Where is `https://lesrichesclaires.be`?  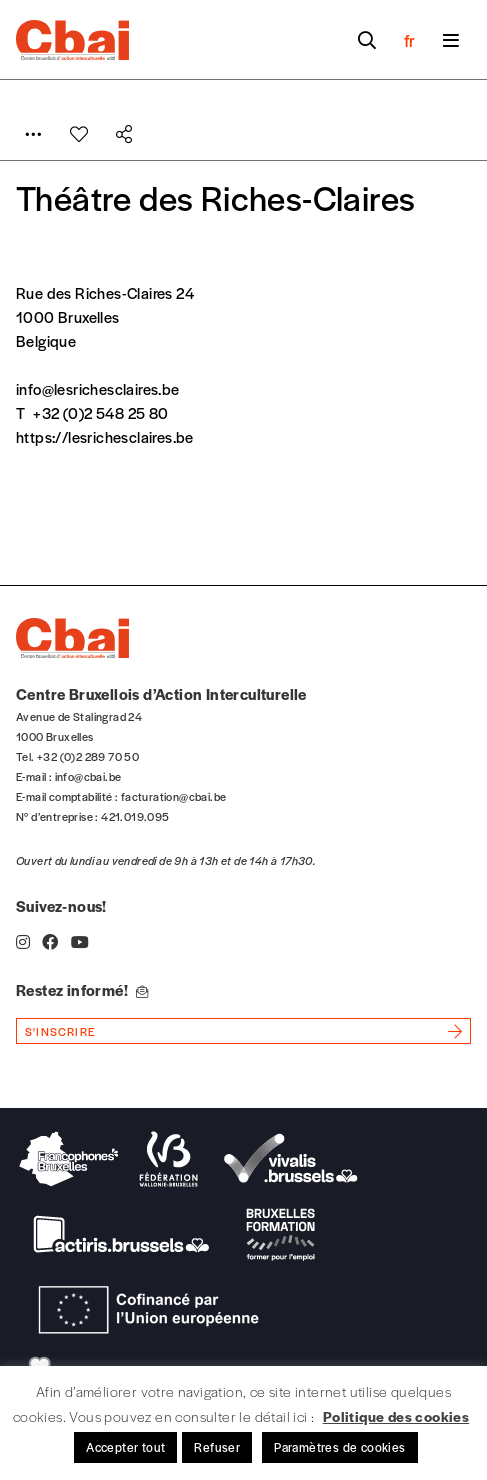
https://lesrichesclaires.be is located at coordinates (105, 436).